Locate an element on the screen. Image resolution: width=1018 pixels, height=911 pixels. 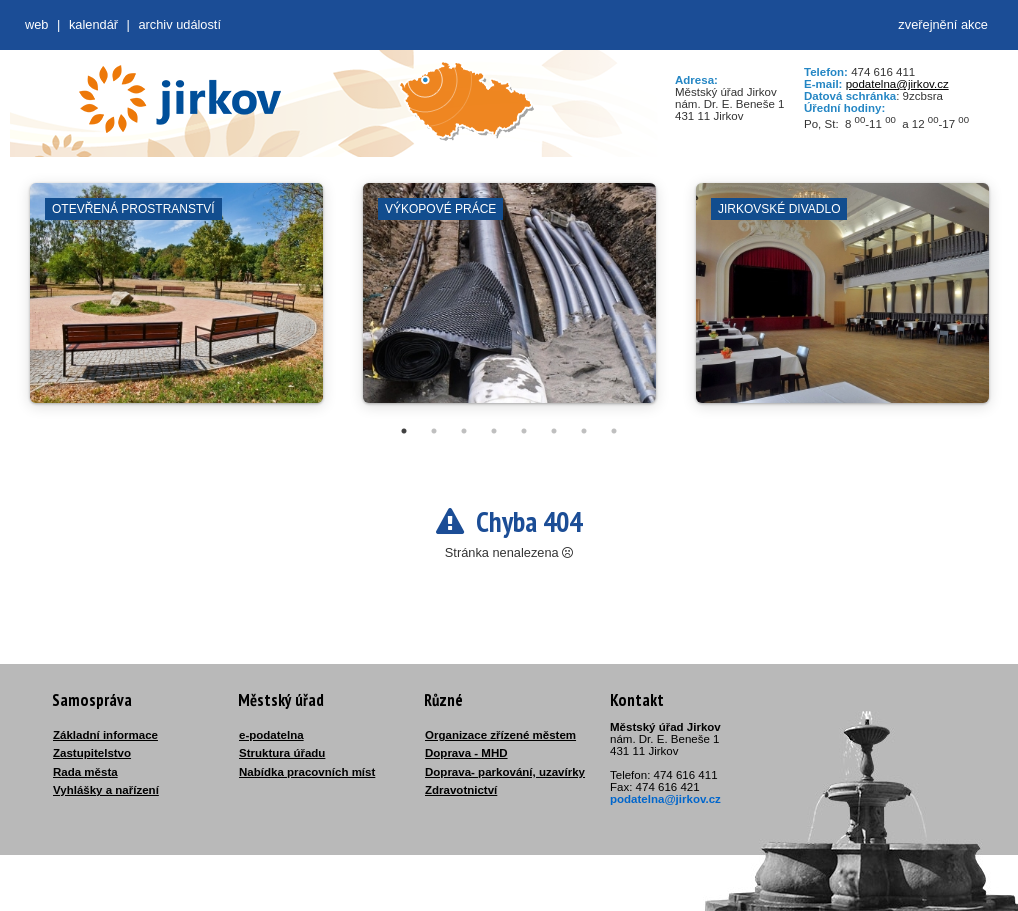
6 [tab] is located at coordinates (554, 431).